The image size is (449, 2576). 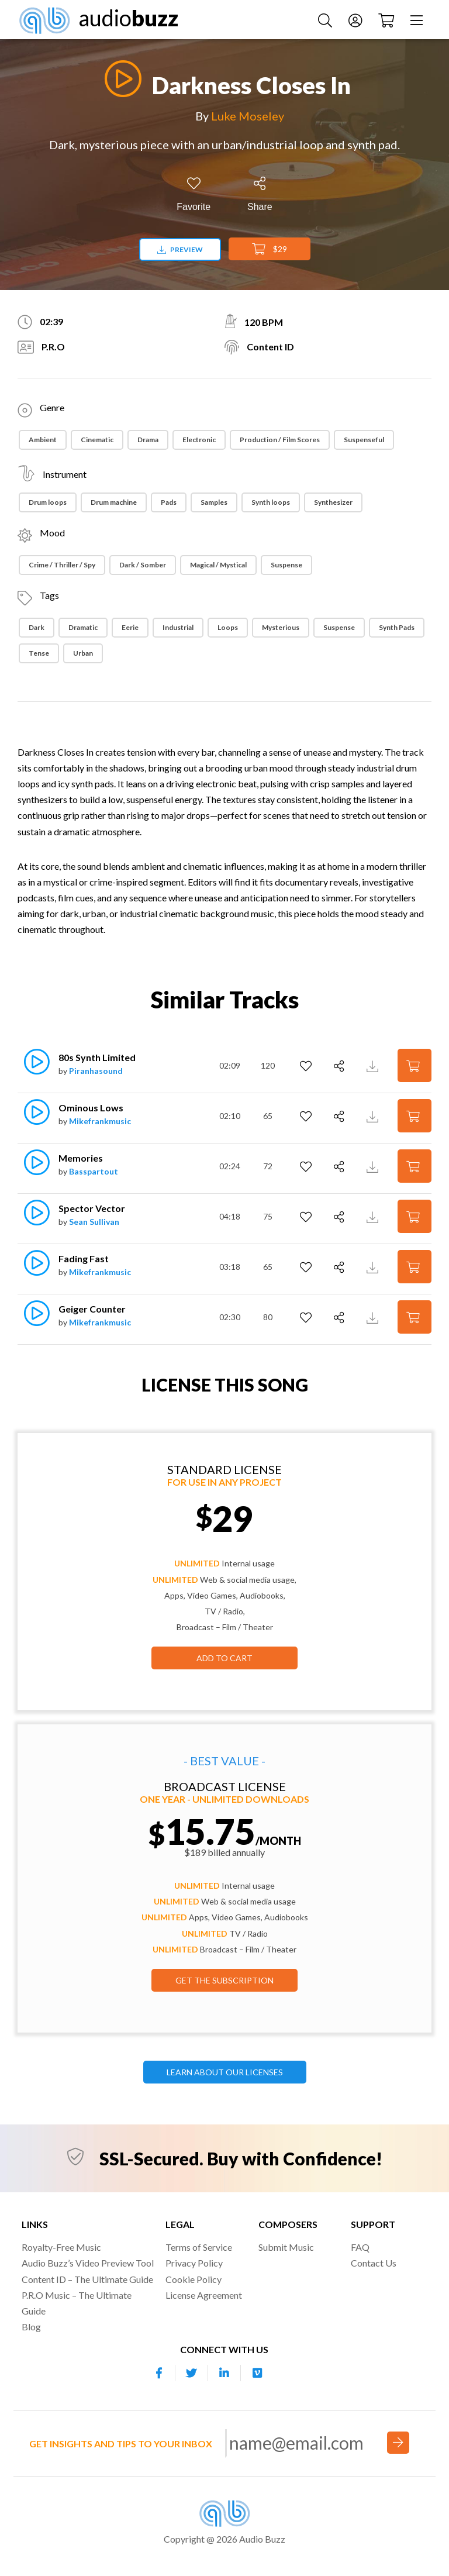 What do you see at coordinates (387, 19) in the screenshot?
I see `[Checkout]` at bounding box center [387, 19].